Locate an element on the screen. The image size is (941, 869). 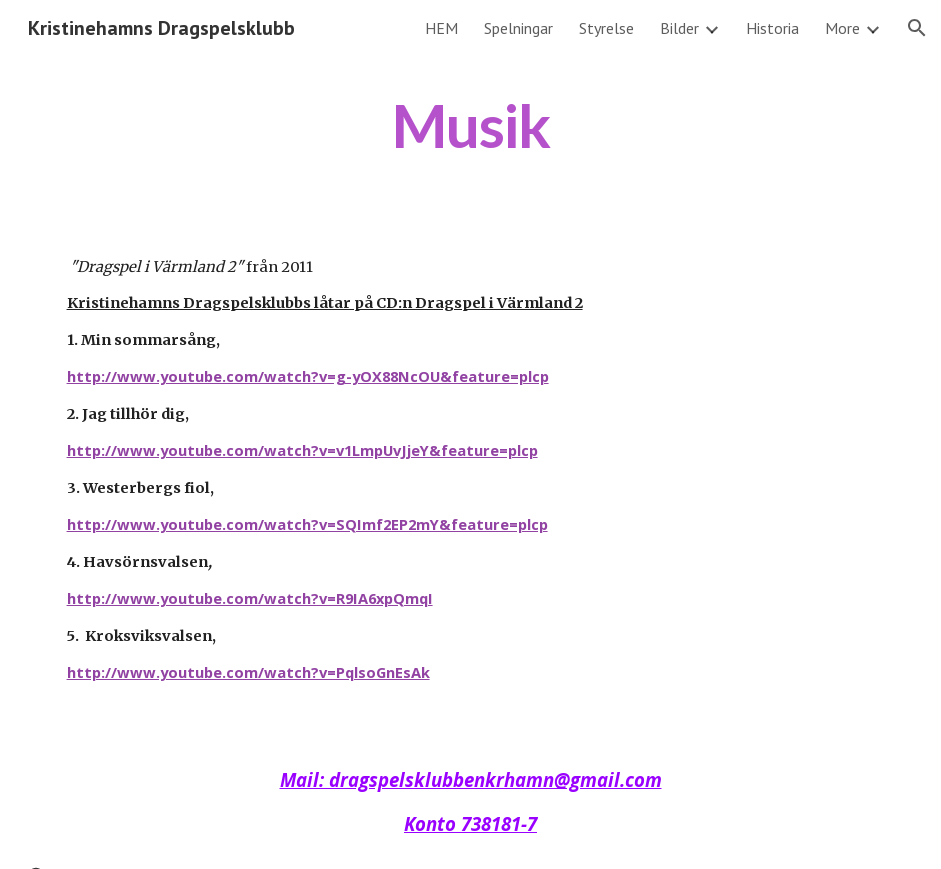
More [link] is located at coordinates (842, 28).